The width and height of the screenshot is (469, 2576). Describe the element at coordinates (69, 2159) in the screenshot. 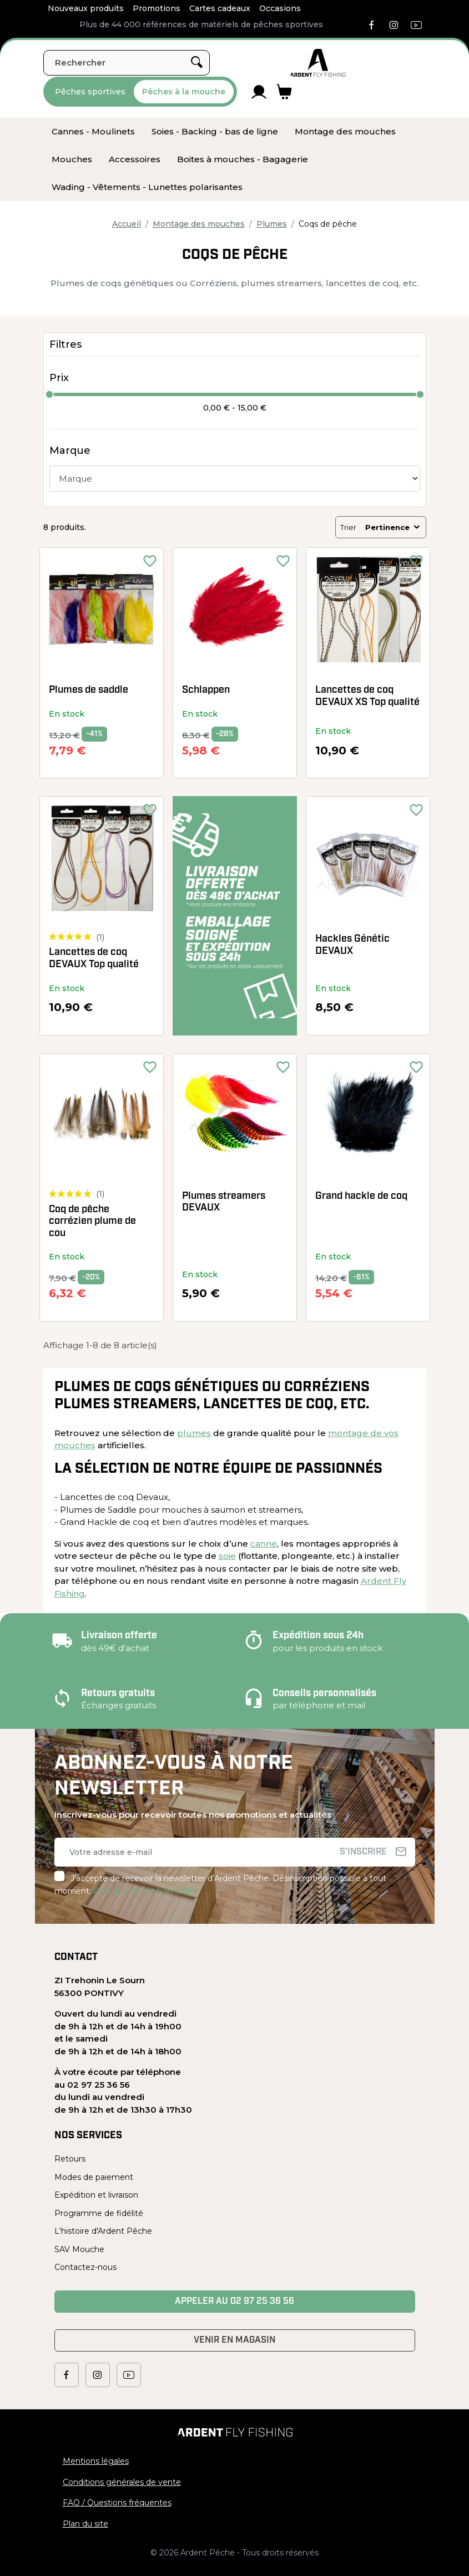

I see `Retours` at that location.